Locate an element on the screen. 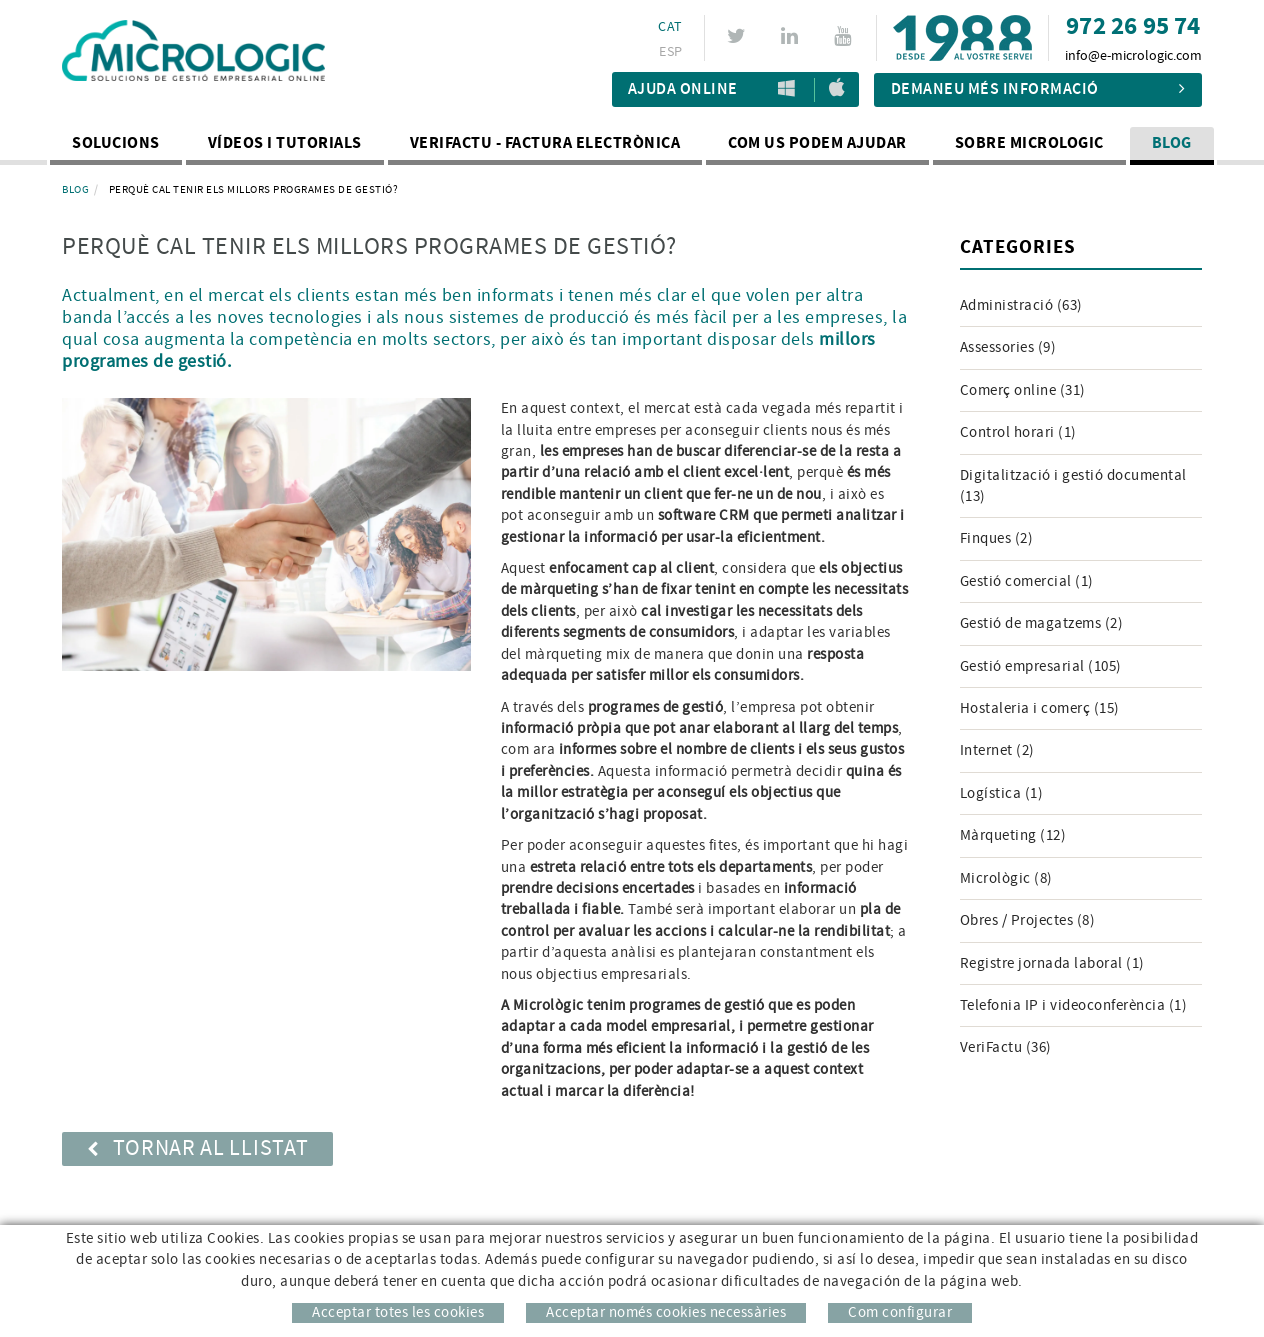  Comerç online (31) is located at coordinates (1023, 390).